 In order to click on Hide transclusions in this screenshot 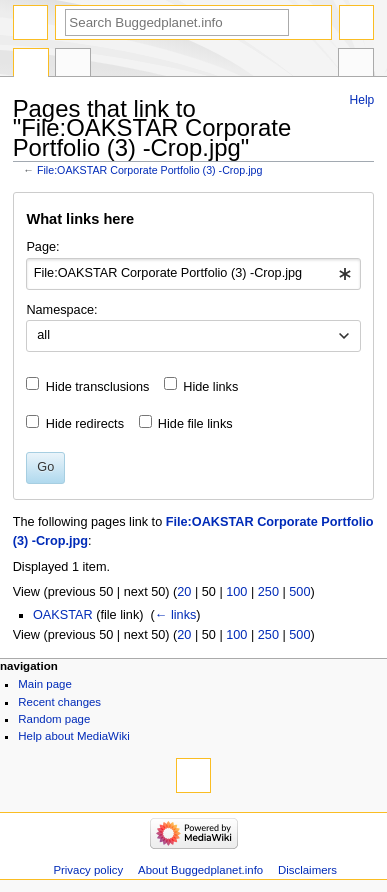, I will do `click(98, 387)`.